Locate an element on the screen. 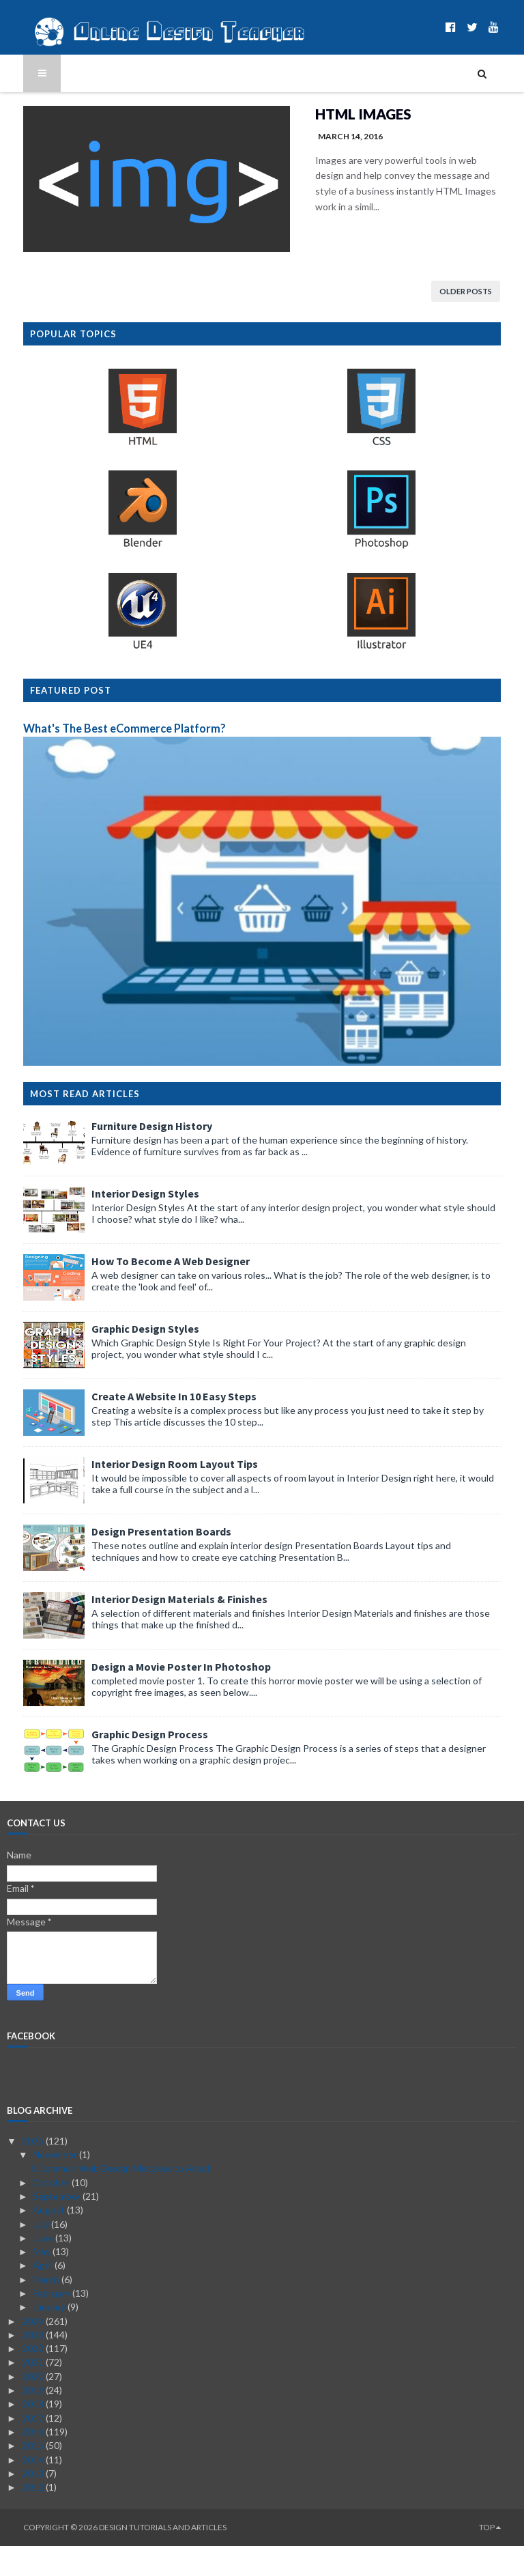 Image resolution: width=524 pixels, height=2576 pixels. Graphic Design Styles is located at coordinates (129, 1358).